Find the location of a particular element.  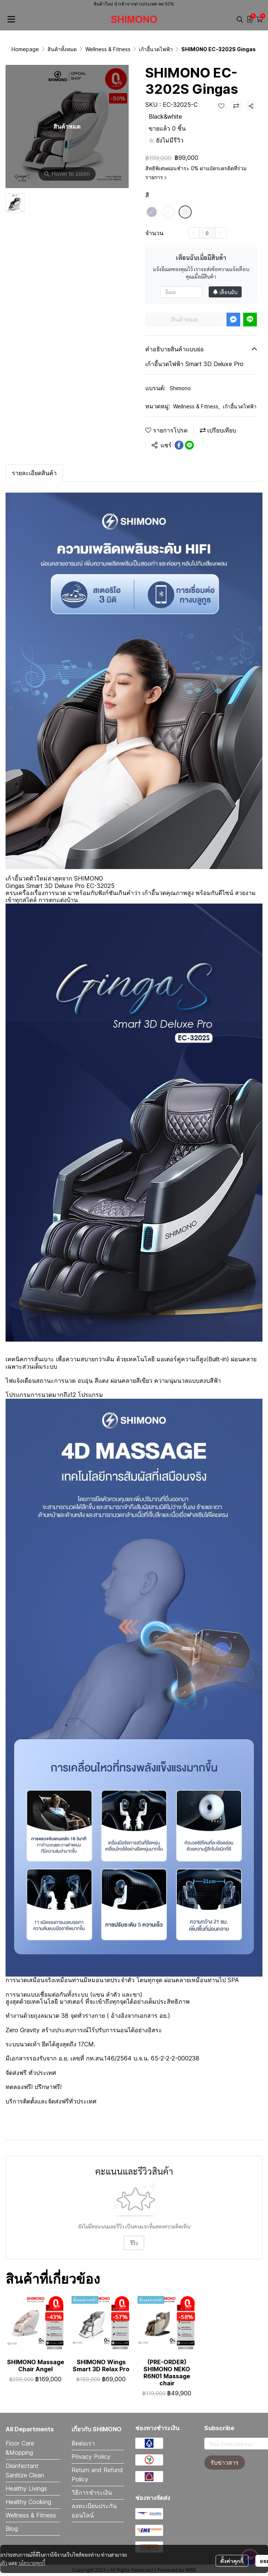

[Share on Facebook] is located at coordinates (179, 445).